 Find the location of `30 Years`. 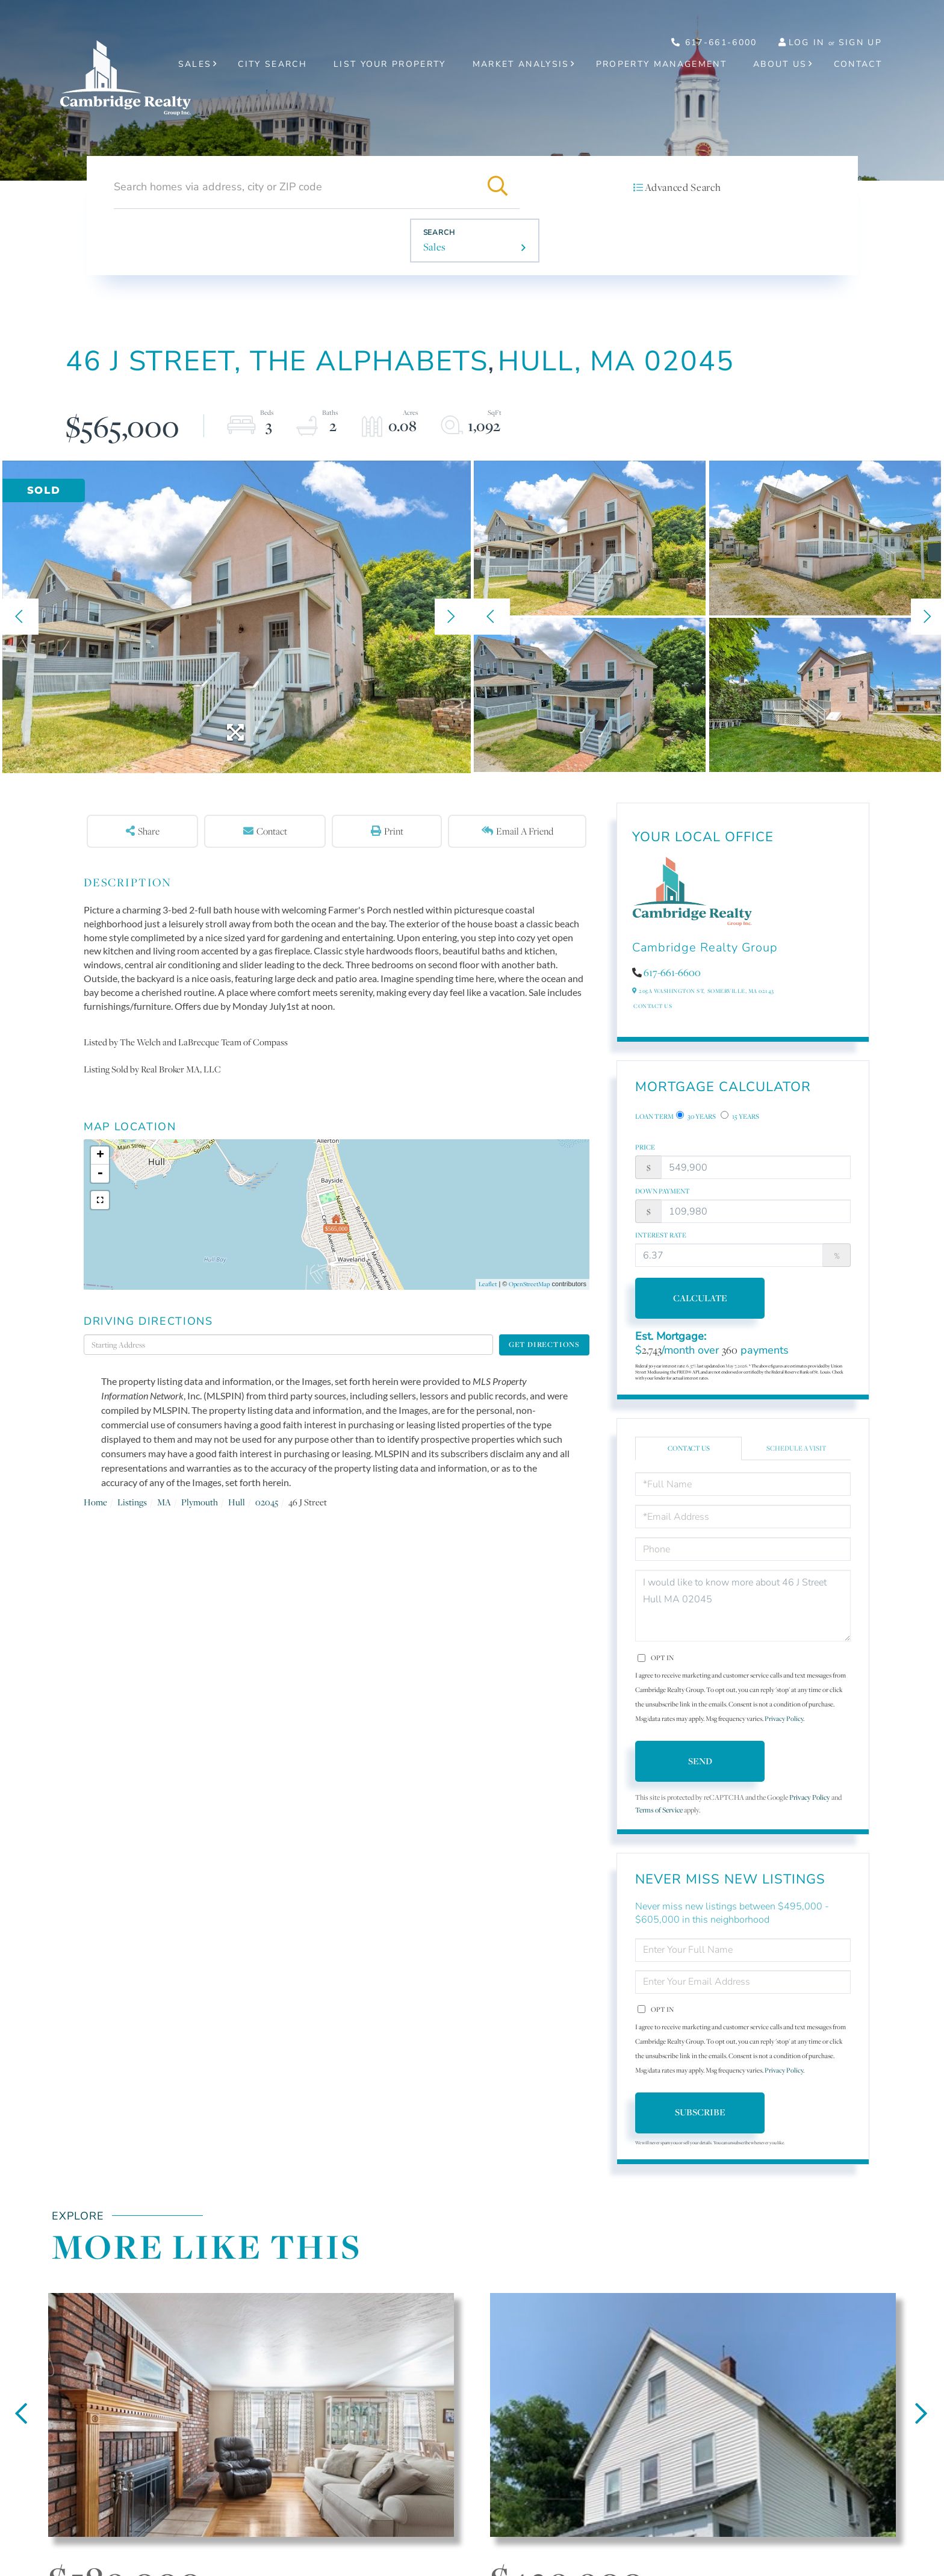

30 Years is located at coordinates (696, 1116).